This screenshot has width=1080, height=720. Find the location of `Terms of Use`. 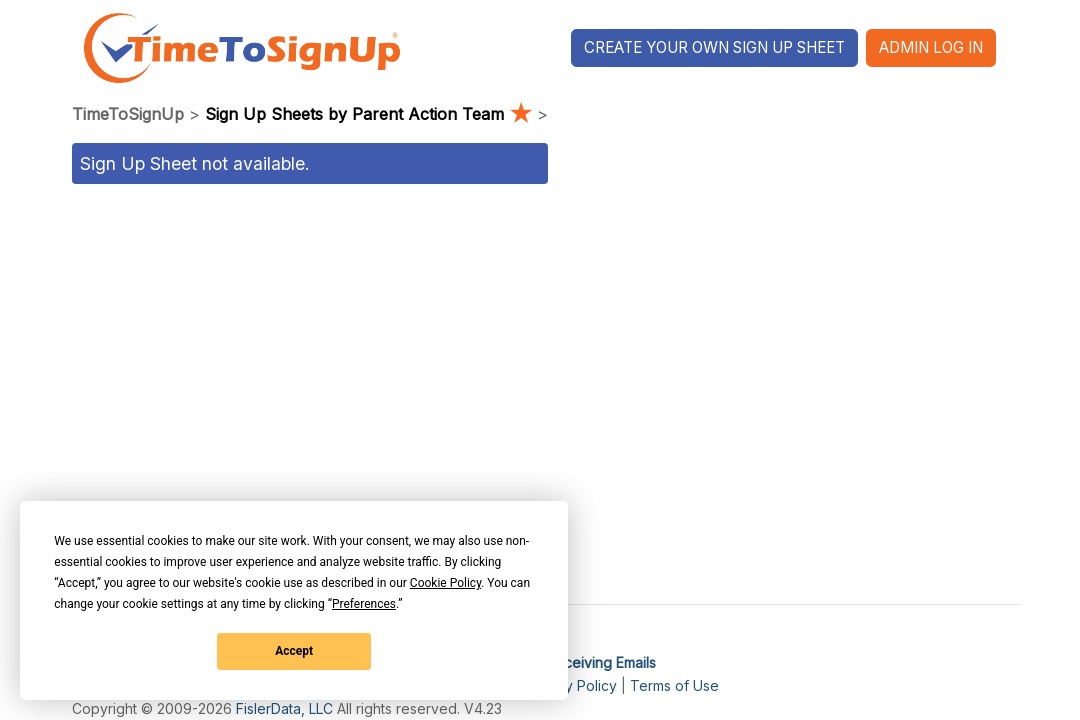

Terms of Use is located at coordinates (674, 685).